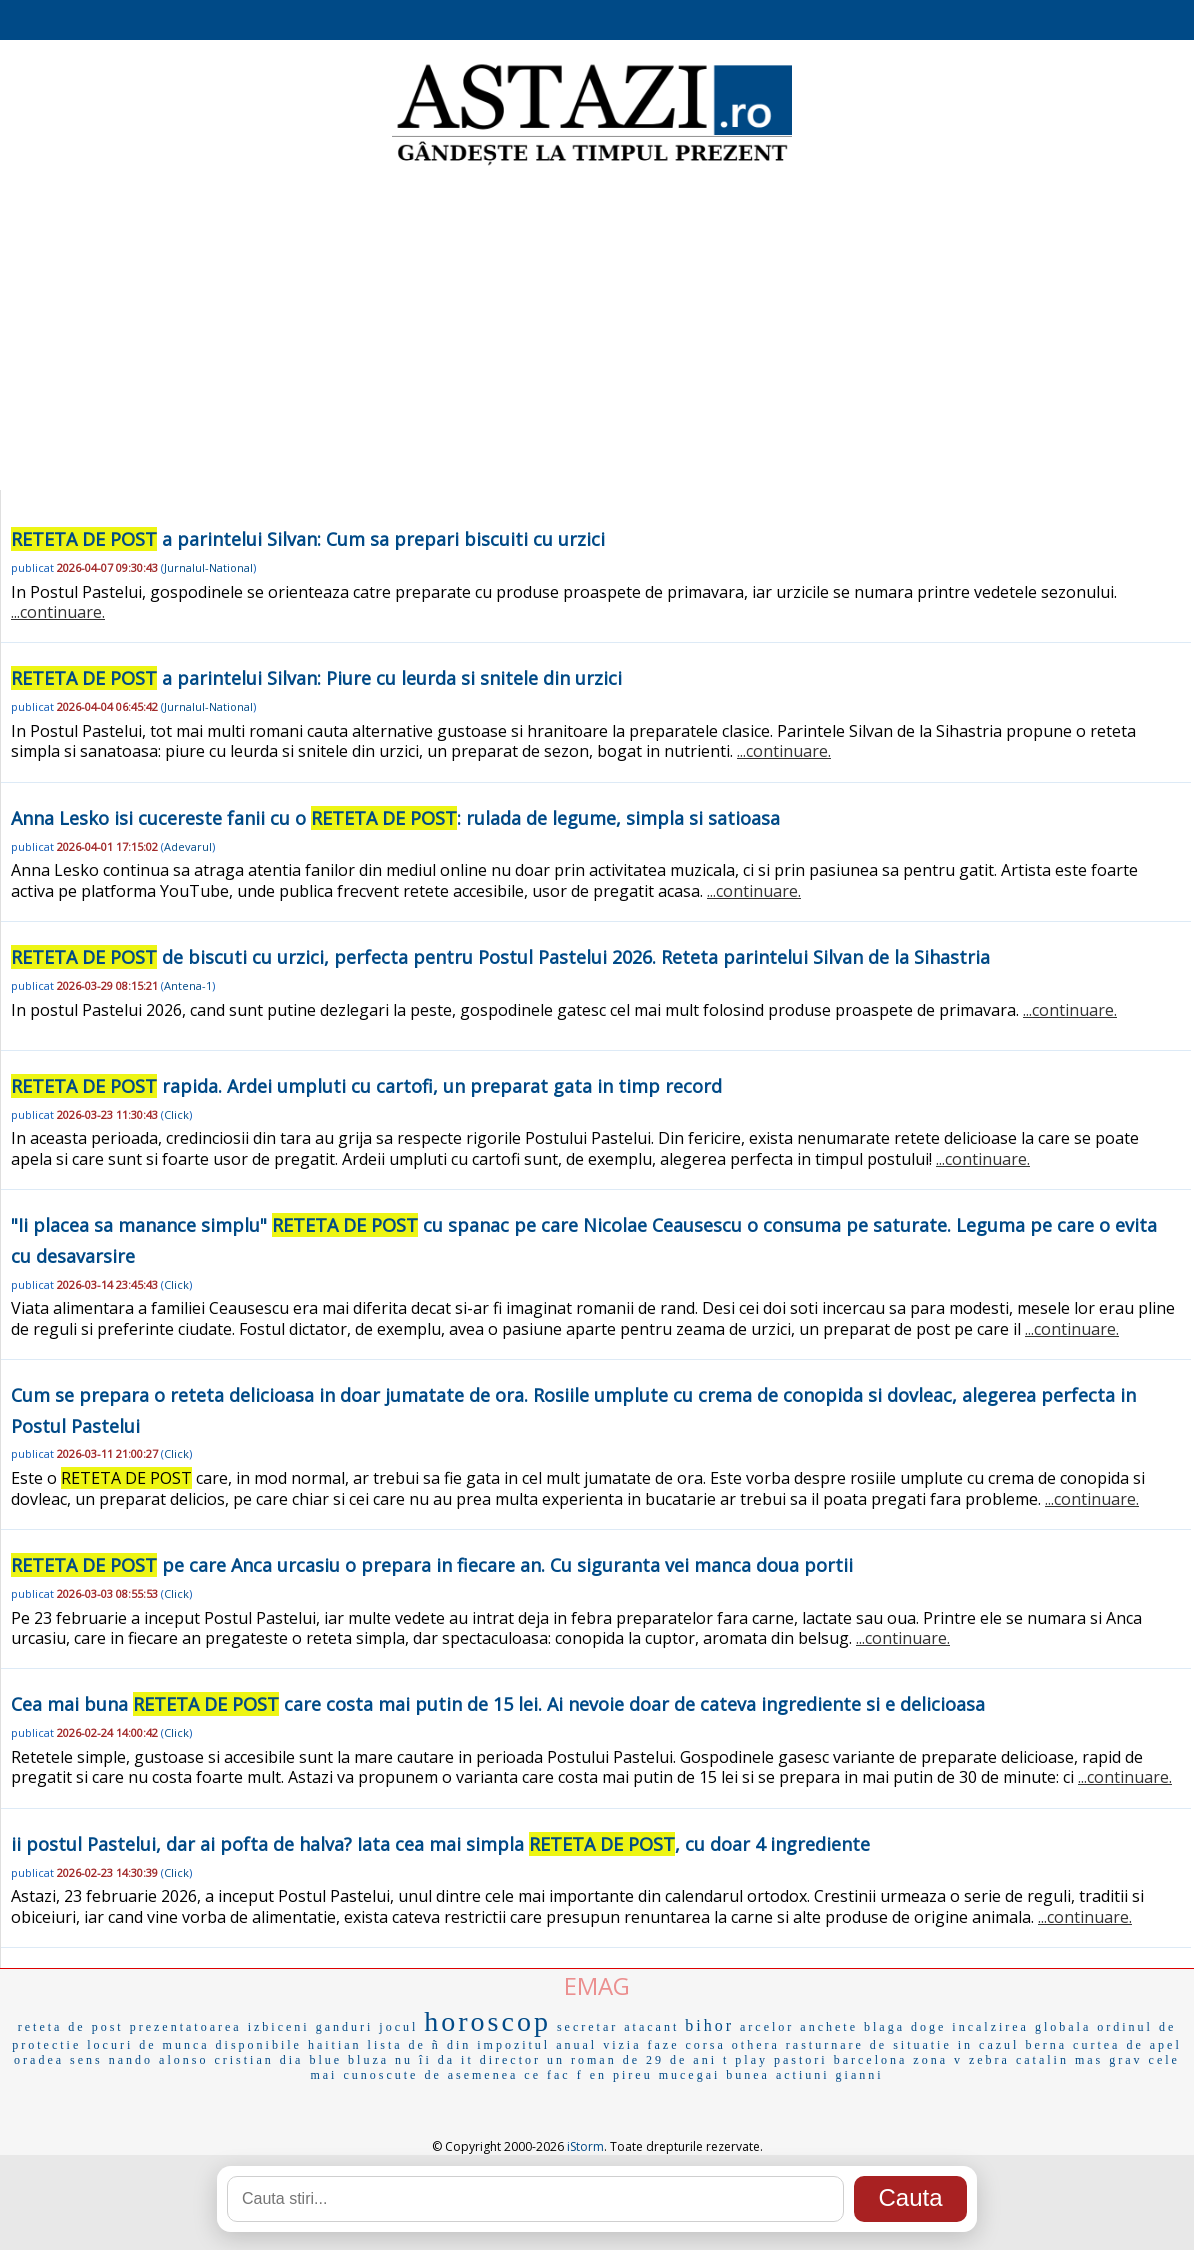 The image size is (1194, 2250). What do you see at coordinates (803, 2075) in the screenshot?
I see `actiuni` at bounding box center [803, 2075].